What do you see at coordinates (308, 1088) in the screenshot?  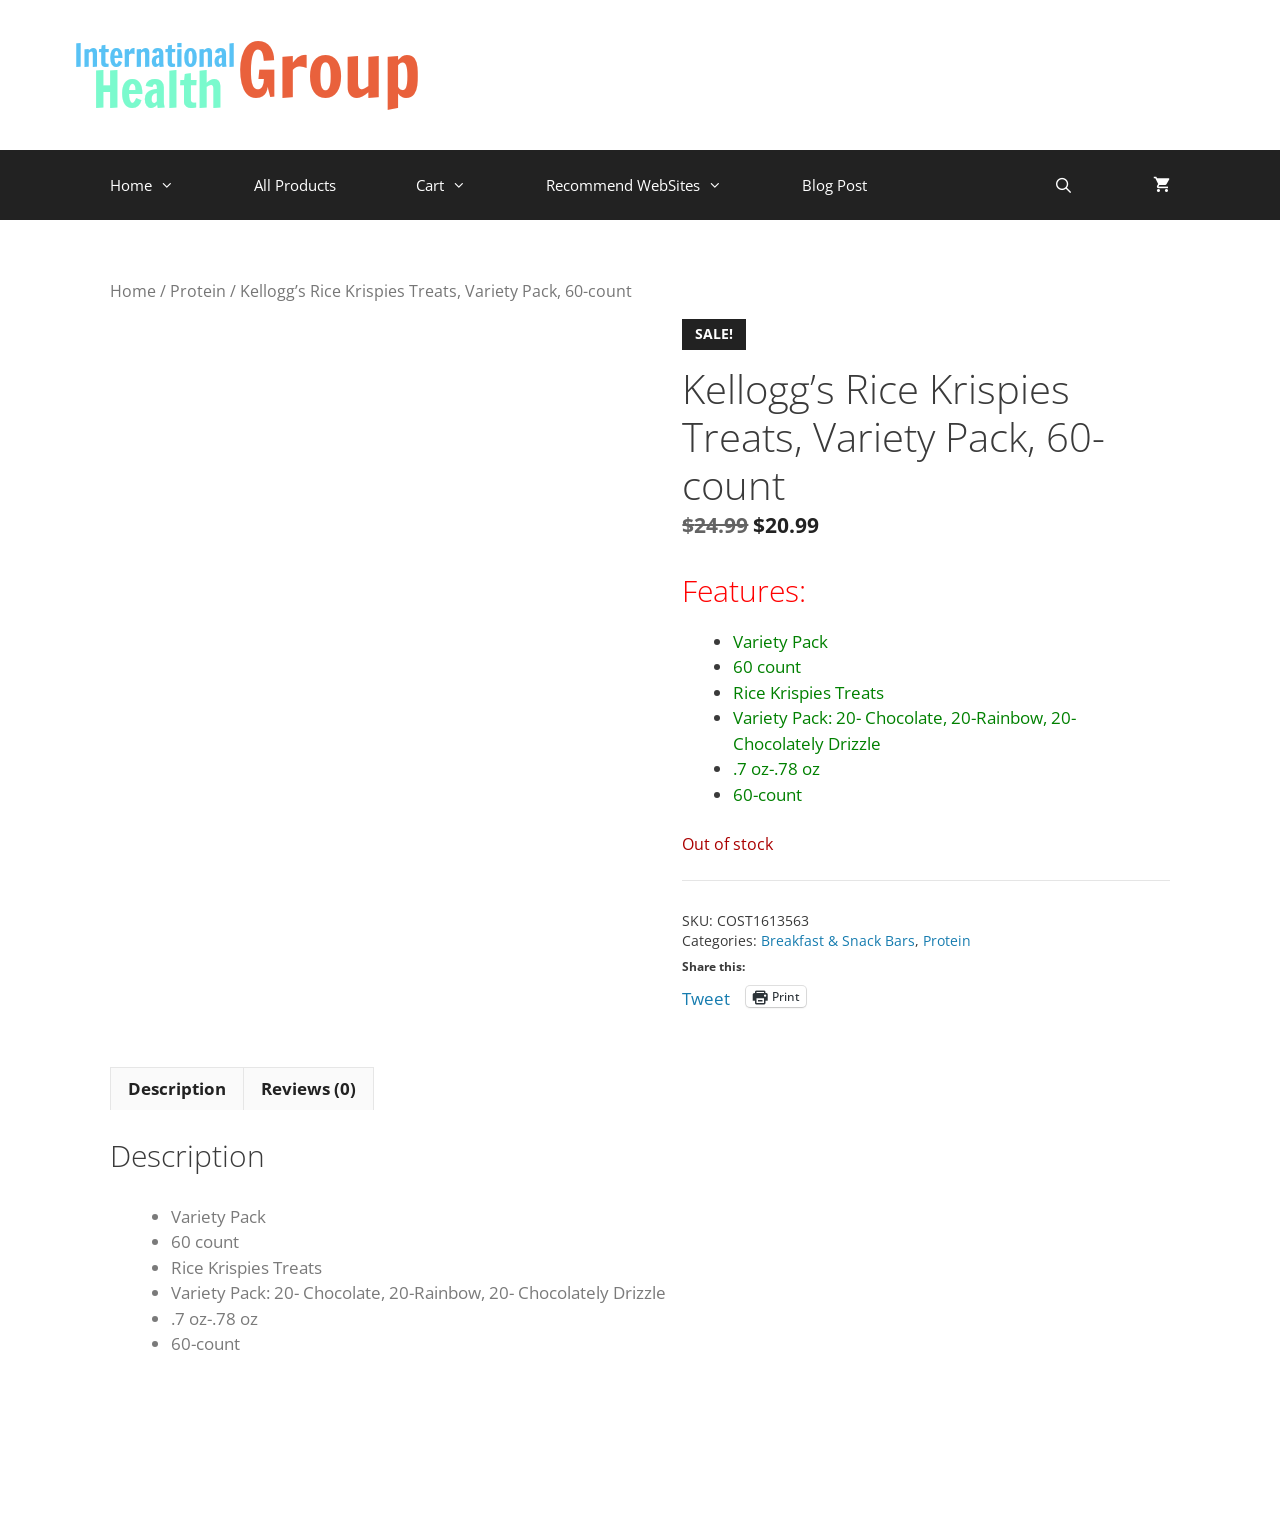 I see `Reviews (0) [tab]` at bounding box center [308, 1088].